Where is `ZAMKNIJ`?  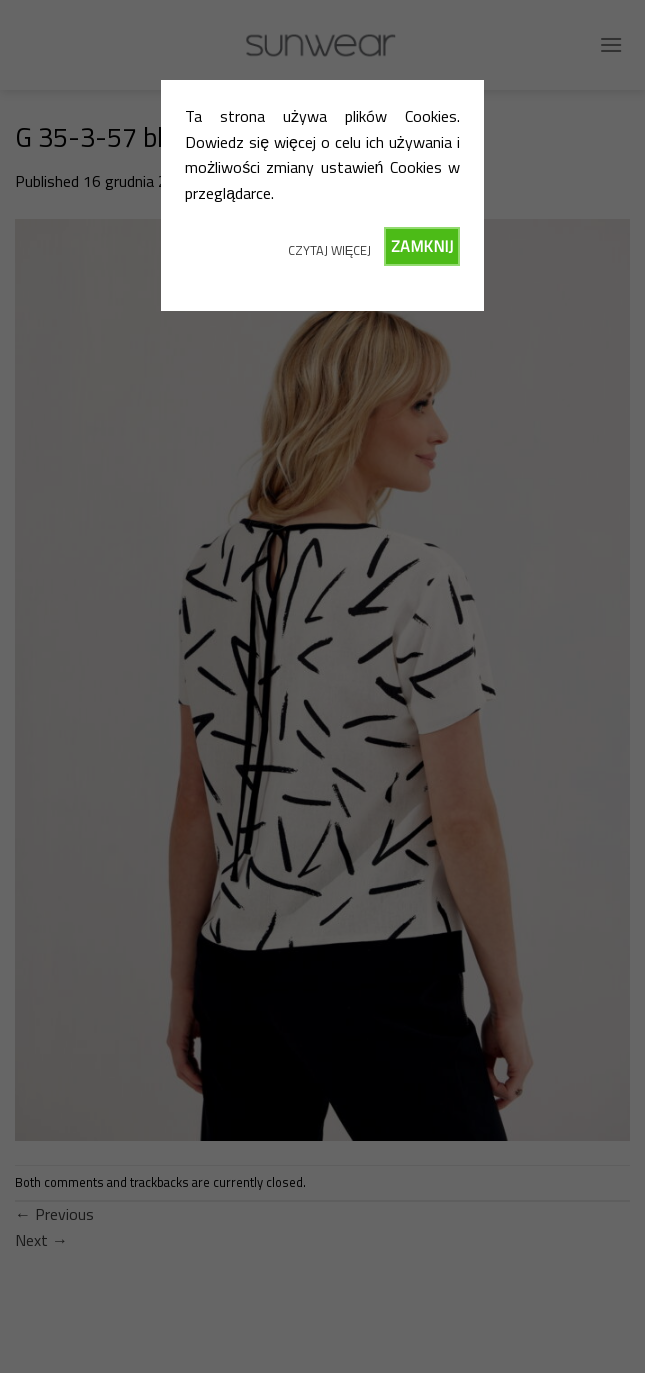
ZAMKNIJ is located at coordinates (422, 246).